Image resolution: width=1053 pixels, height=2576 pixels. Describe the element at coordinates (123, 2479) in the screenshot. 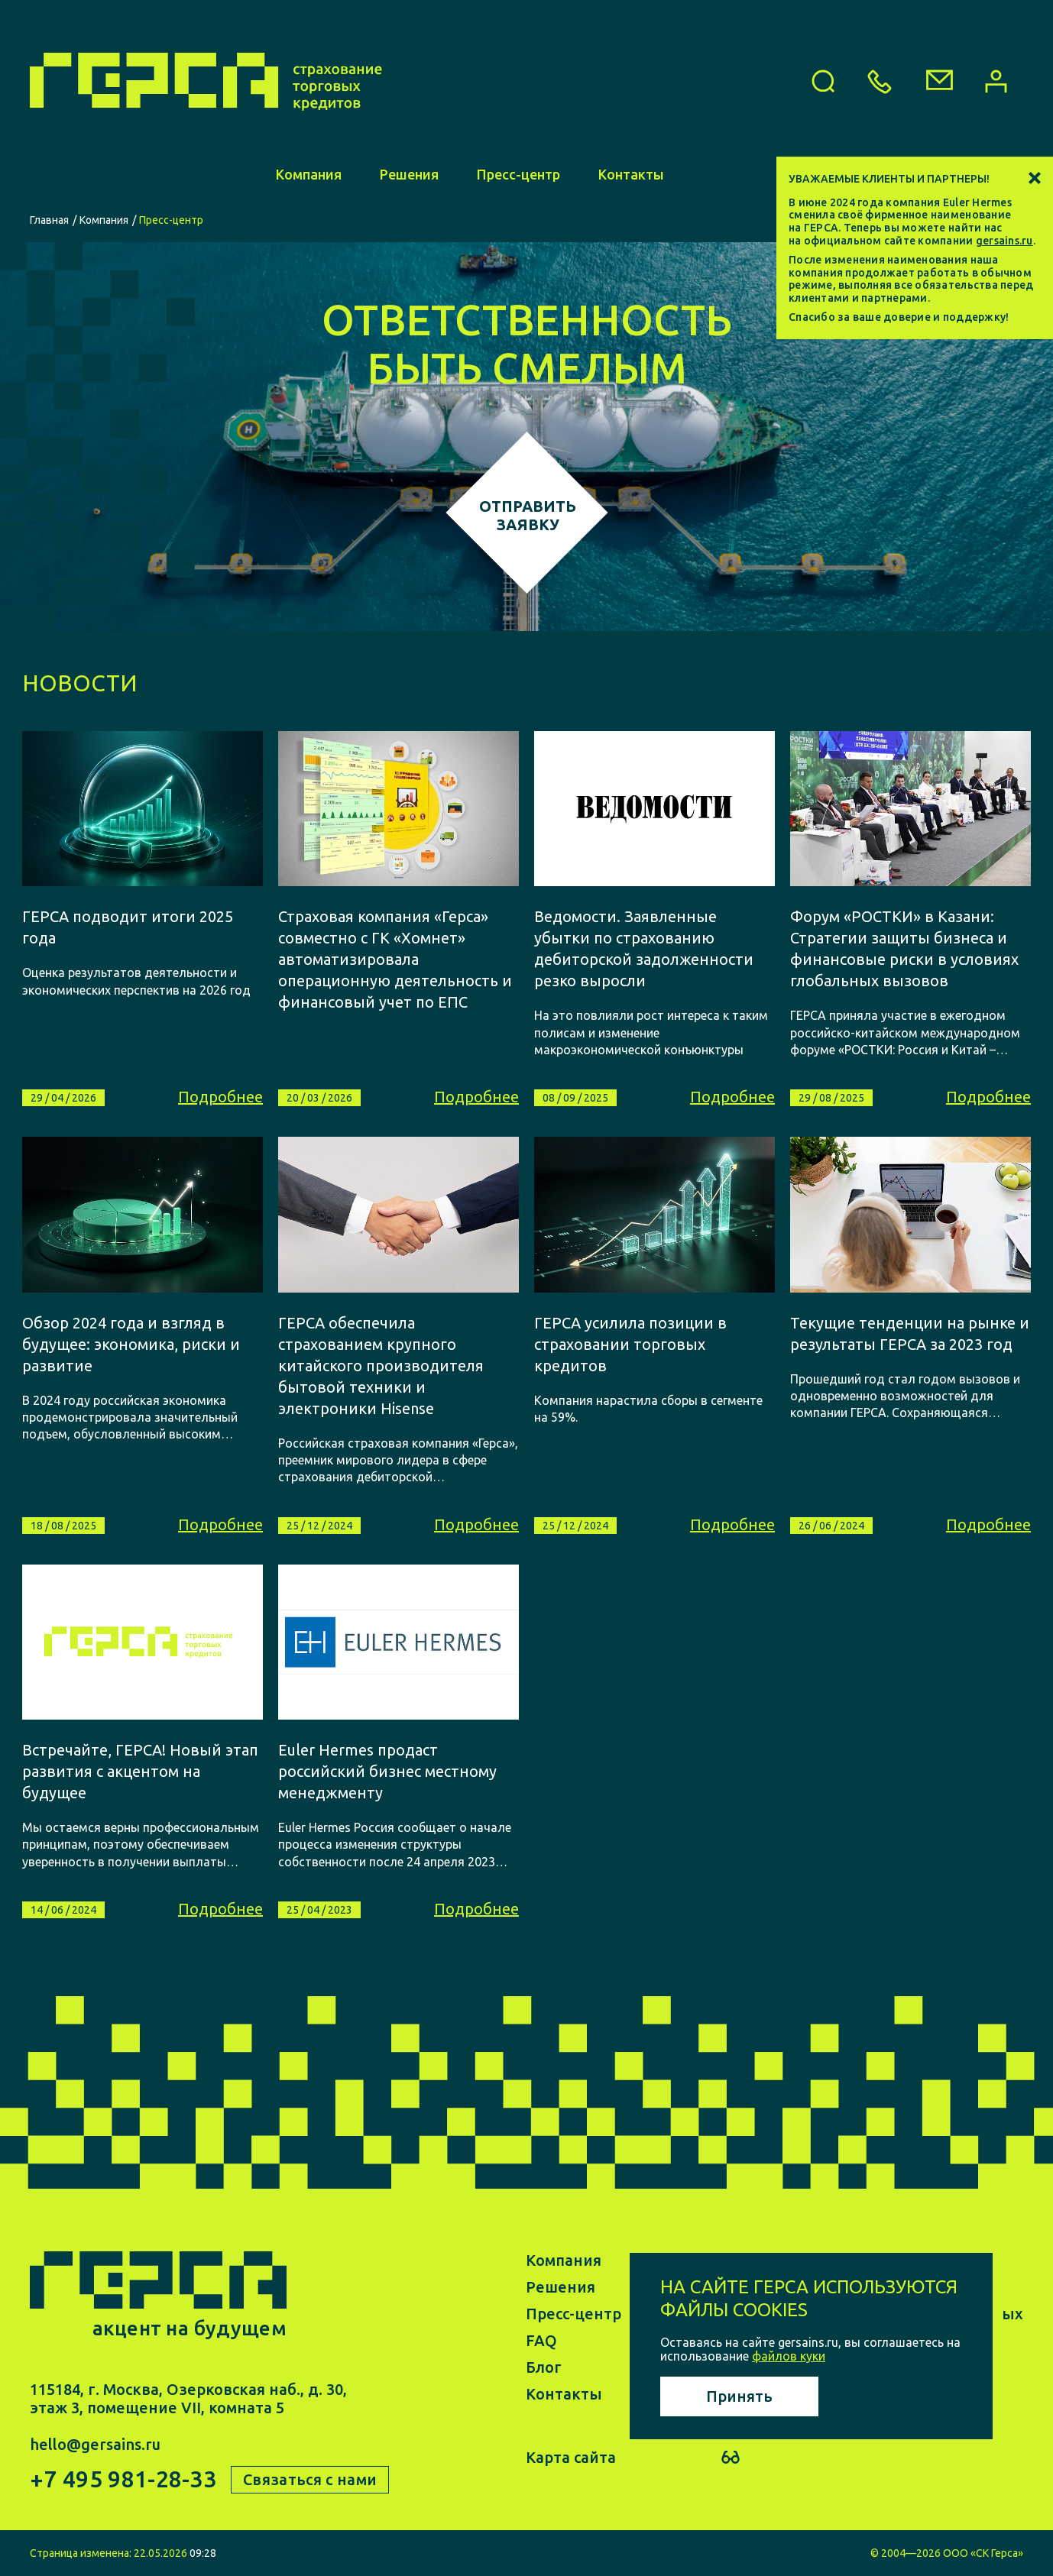

I see `+7 495 981-28-33` at that location.